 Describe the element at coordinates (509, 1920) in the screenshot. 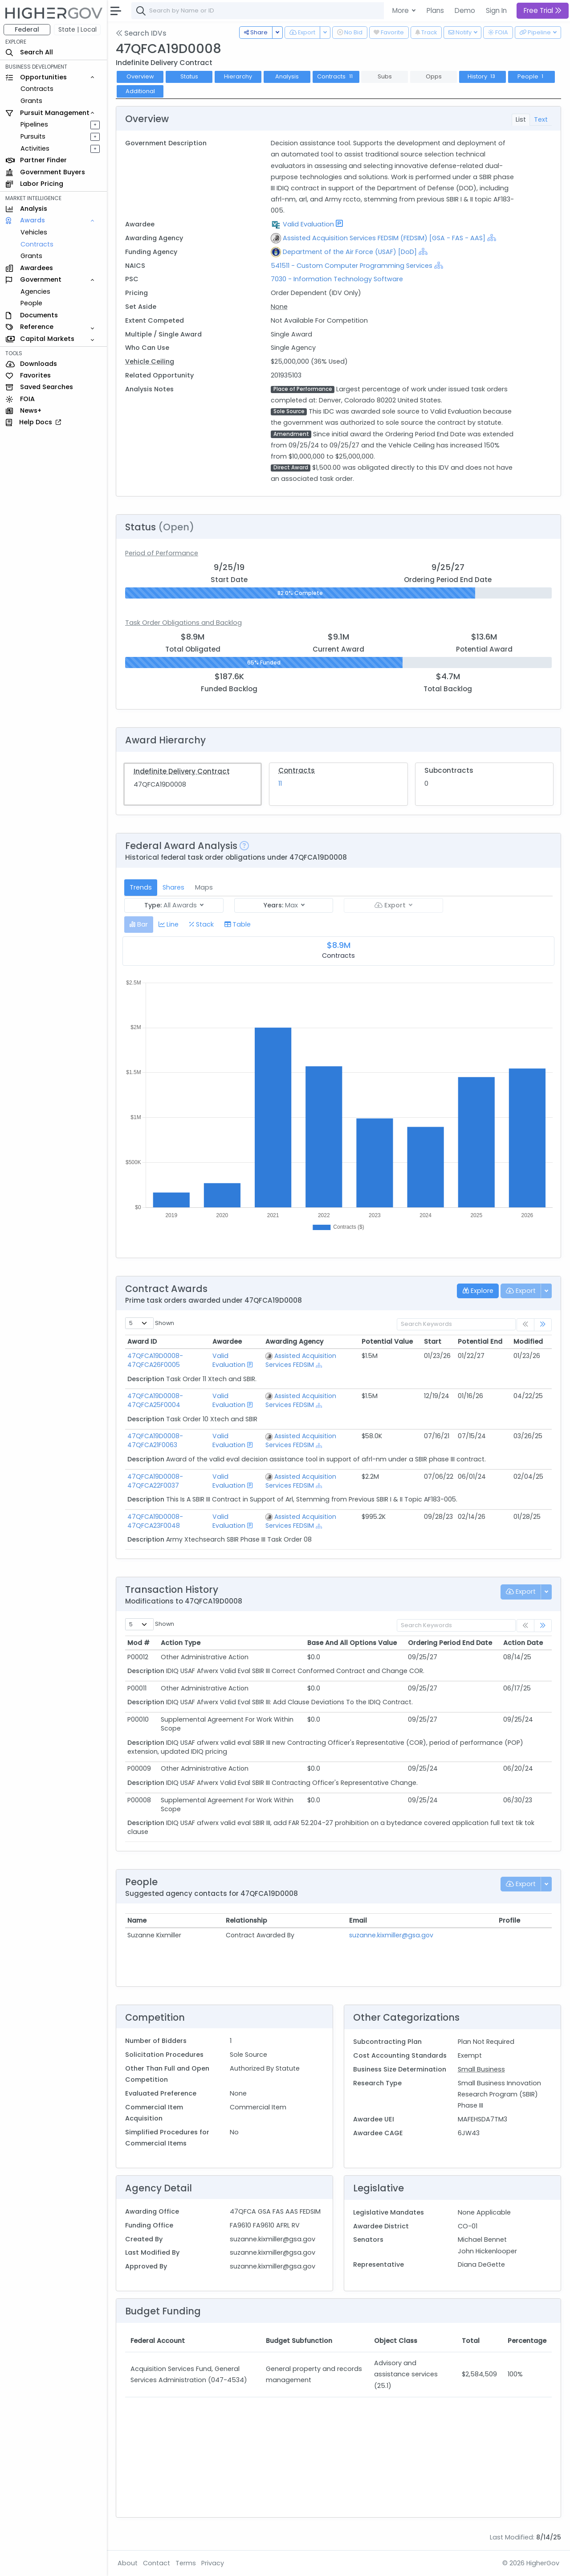

I see `Profile [Profile: activate to sort column ascending]` at that location.